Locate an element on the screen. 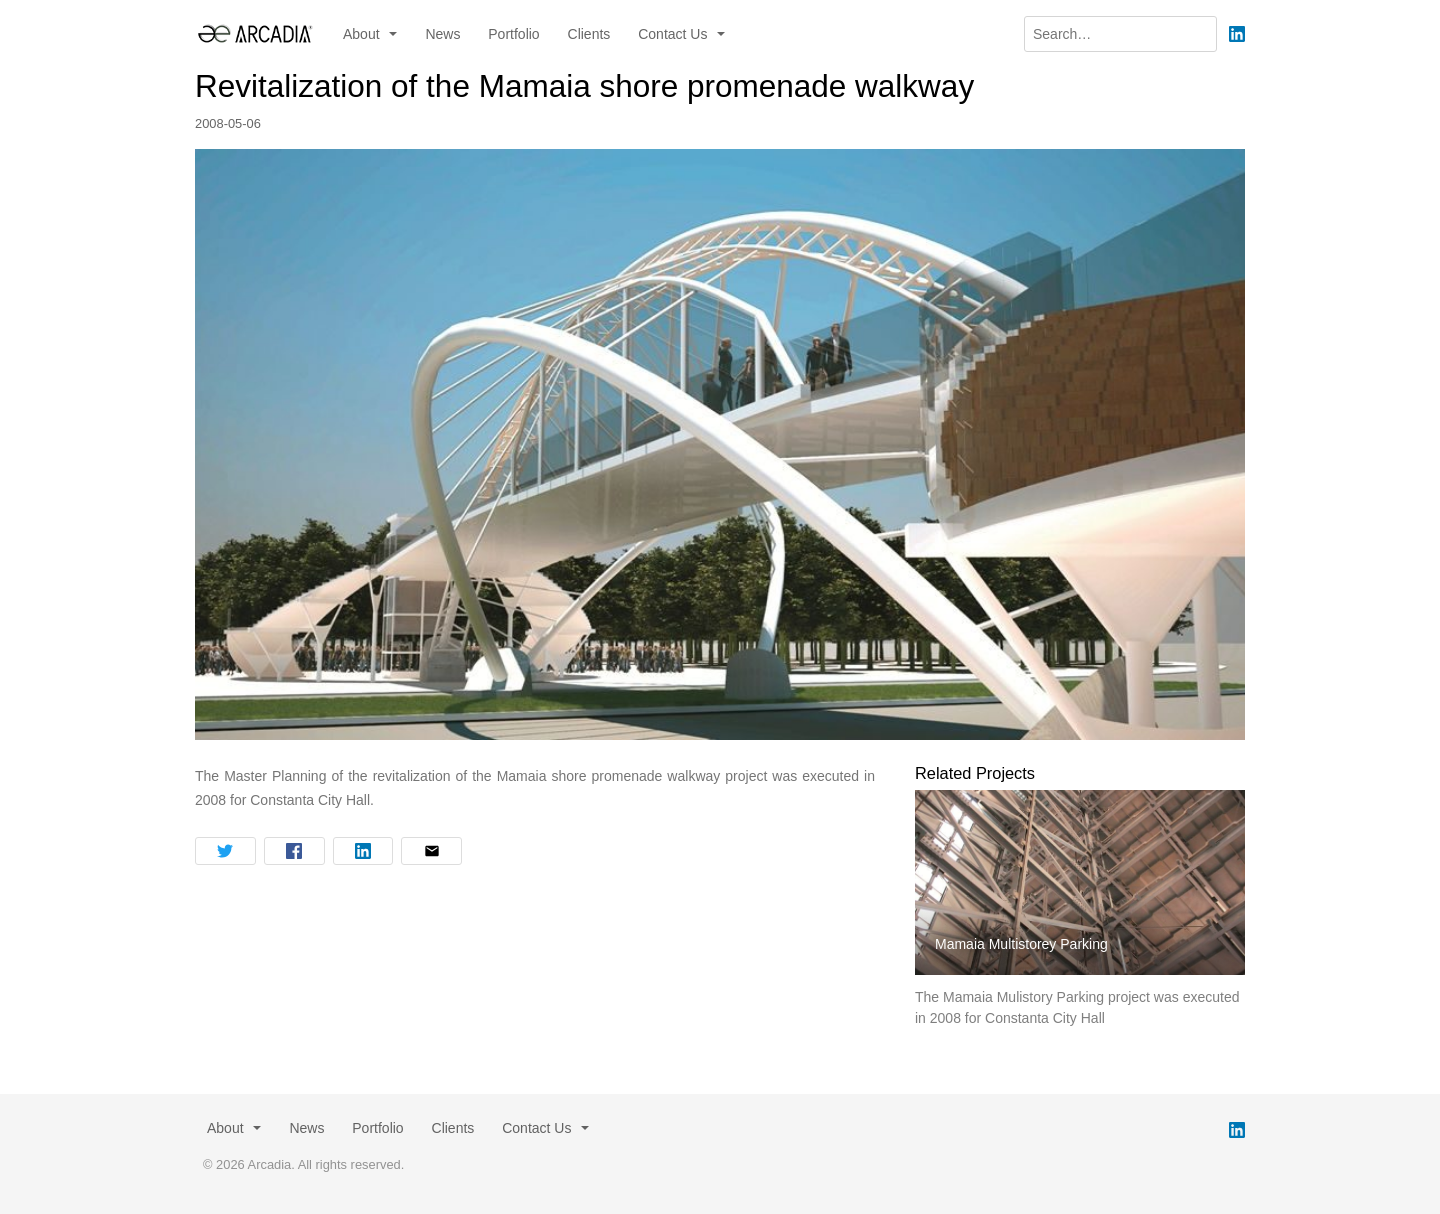 The height and width of the screenshot is (1214, 1440). Contact Us [button] is located at coordinates (674, 34).